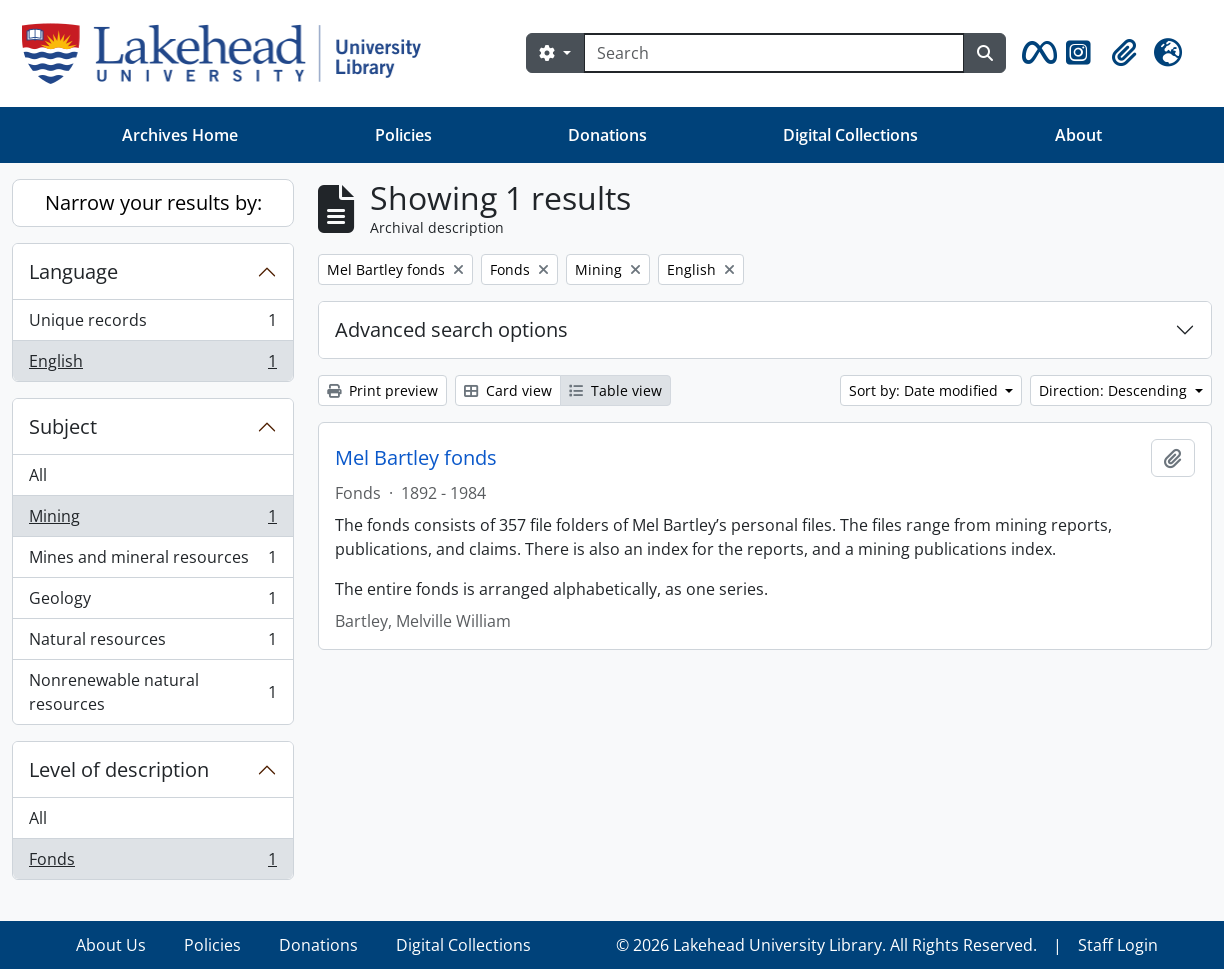 The height and width of the screenshot is (969, 1224). What do you see at coordinates (615, 390) in the screenshot?
I see `Table view` at bounding box center [615, 390].